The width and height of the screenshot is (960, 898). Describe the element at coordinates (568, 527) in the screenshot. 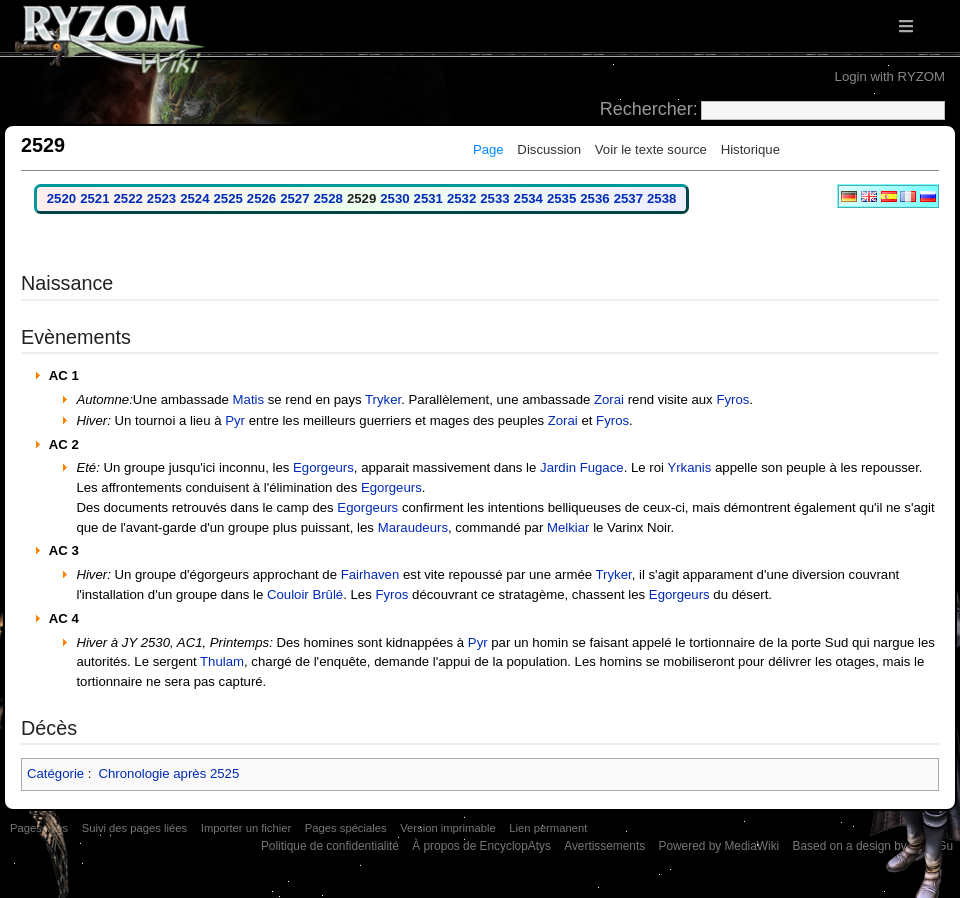

I see `Melkiar` at that location.